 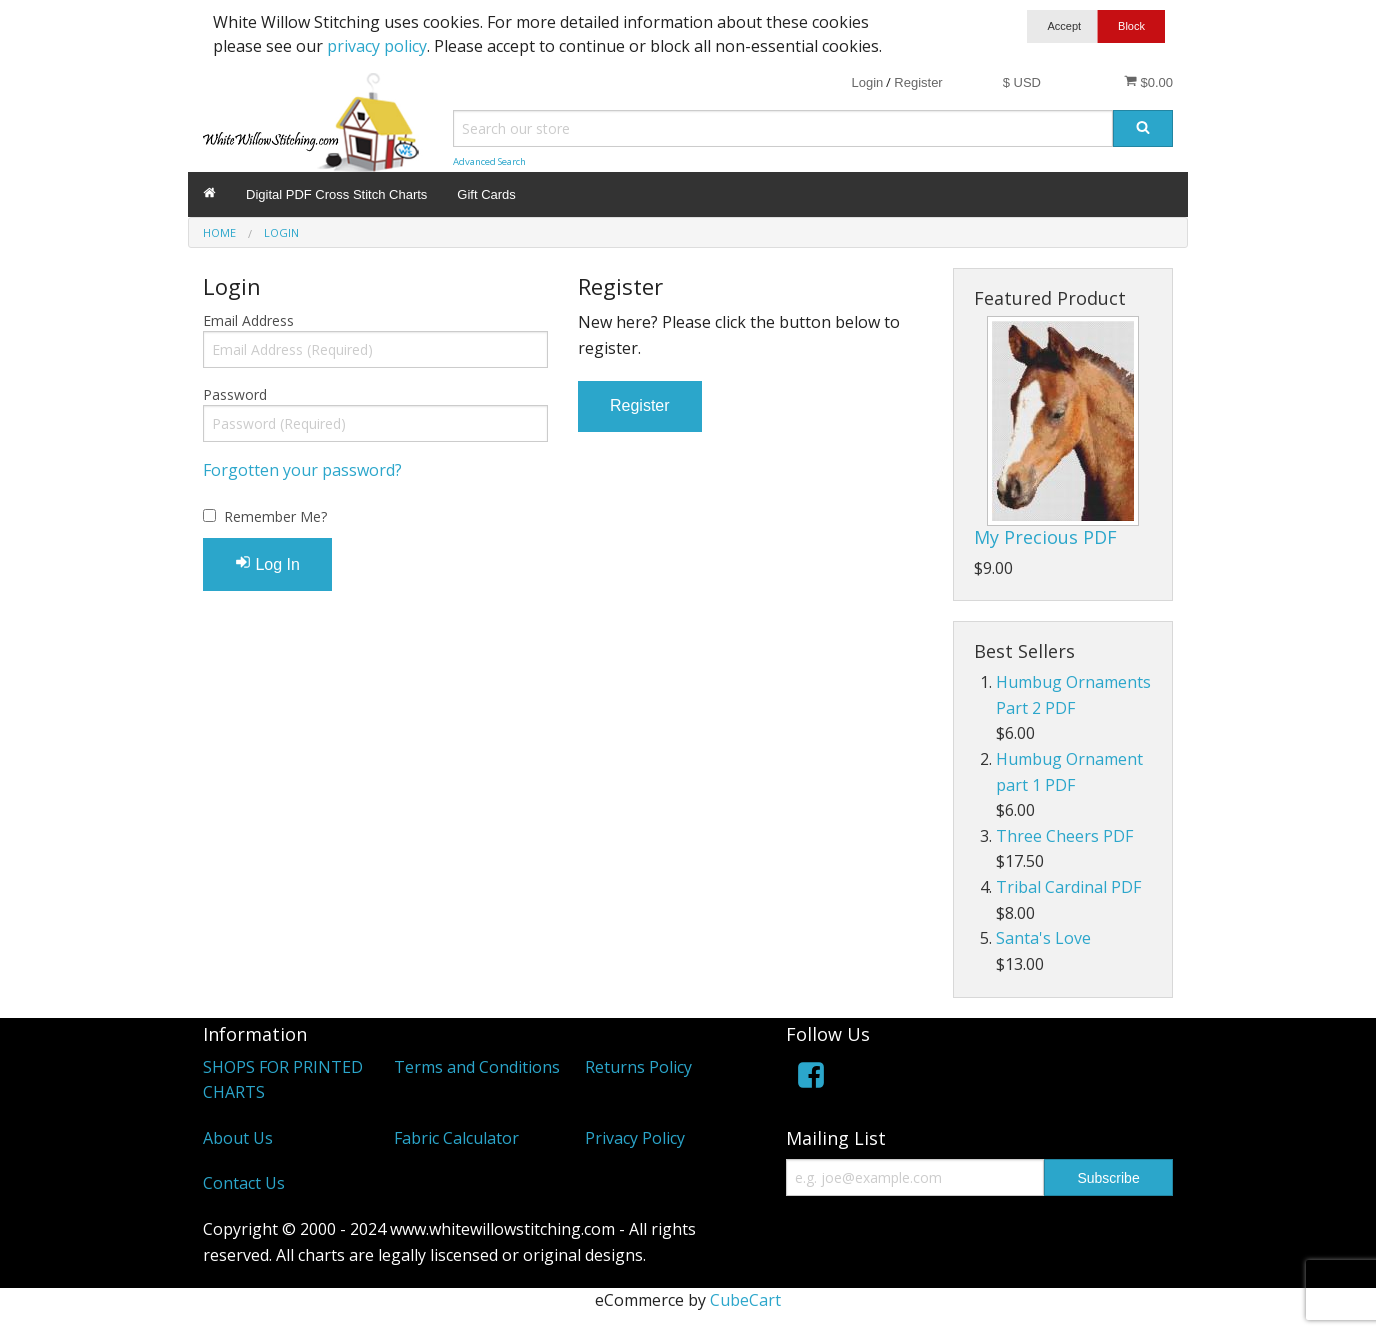 I want to click on Contact Us, so click(x=244, y=1183).